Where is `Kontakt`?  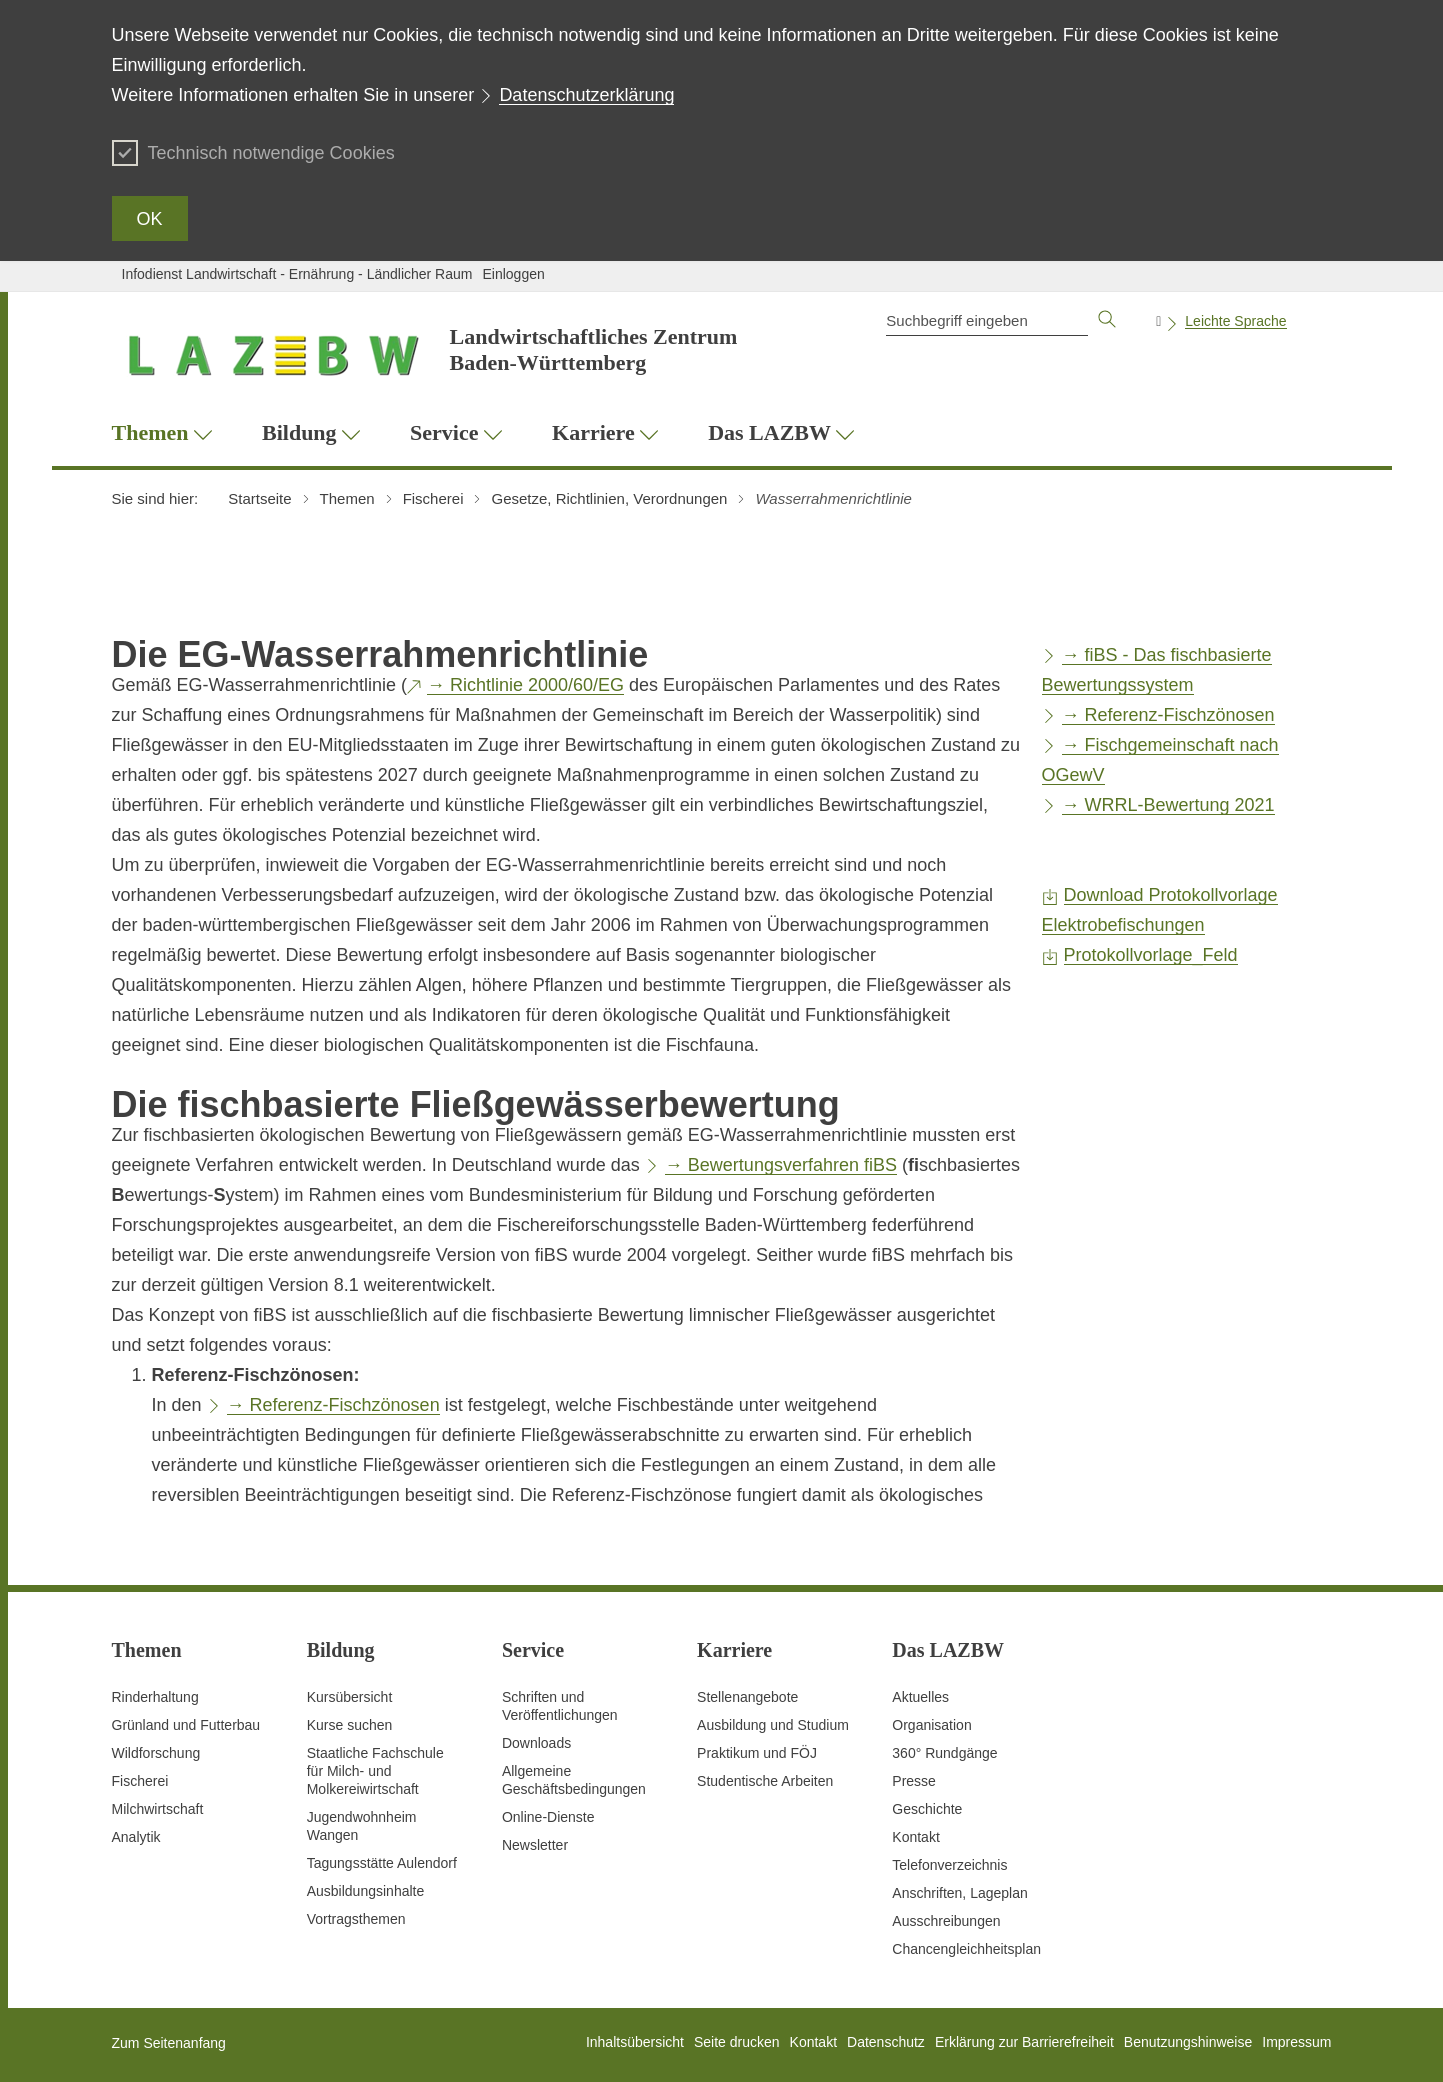 Kontakt is located at coordinates (915, 1837).